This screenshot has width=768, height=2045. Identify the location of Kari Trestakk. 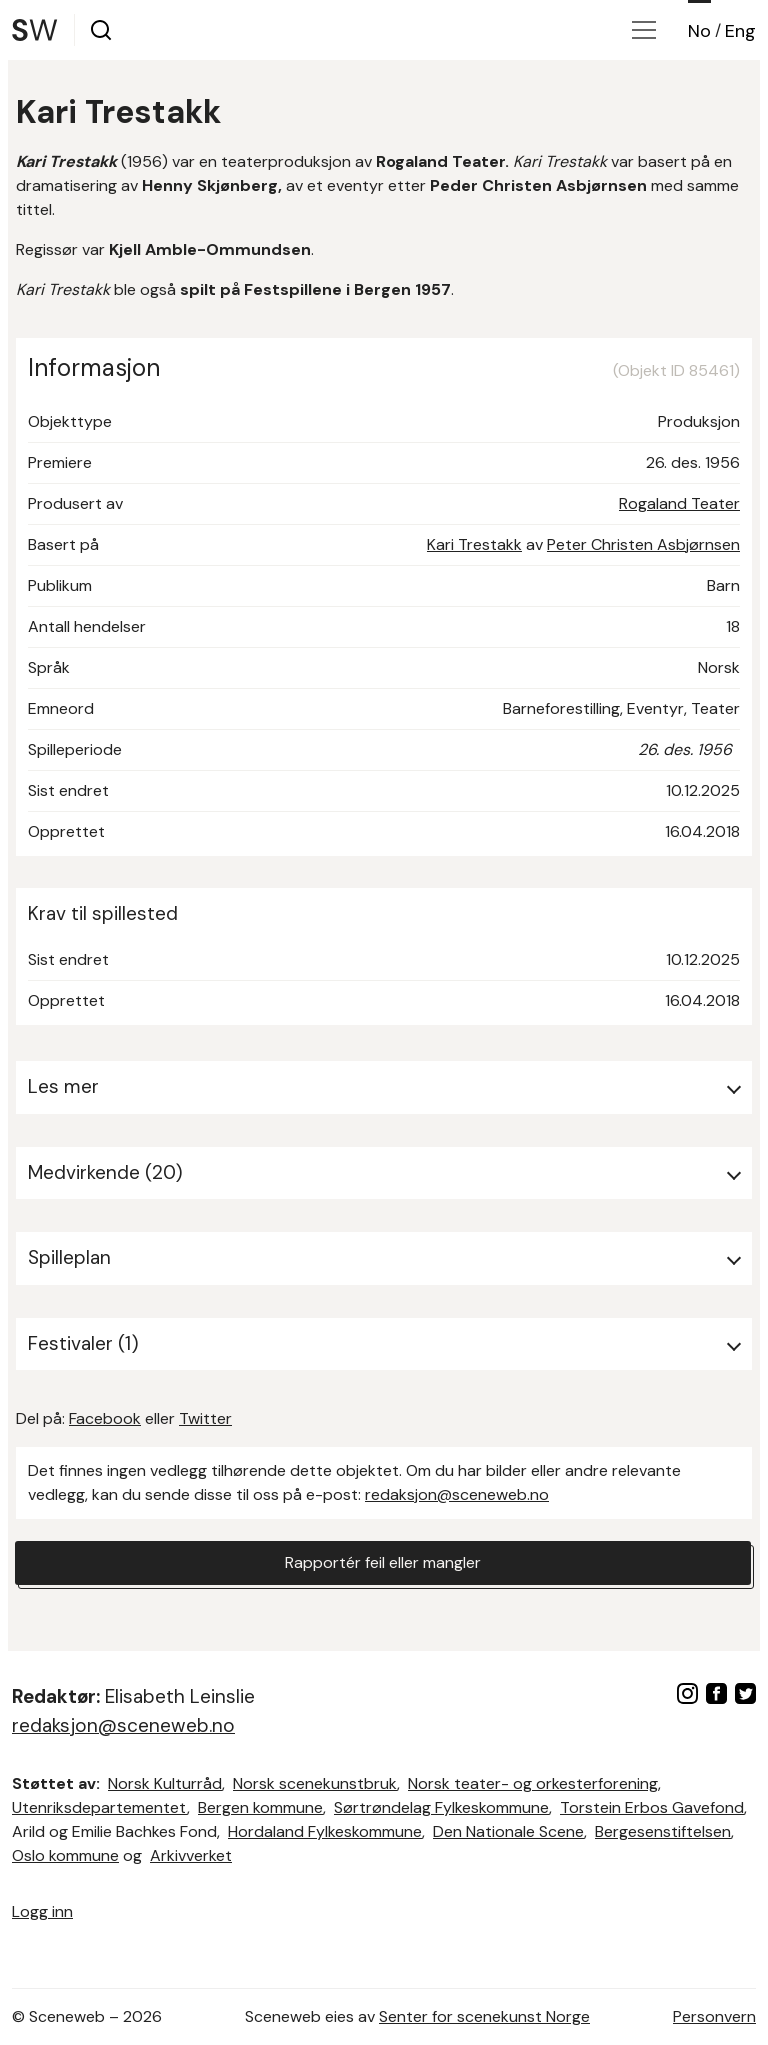
(474, 544).